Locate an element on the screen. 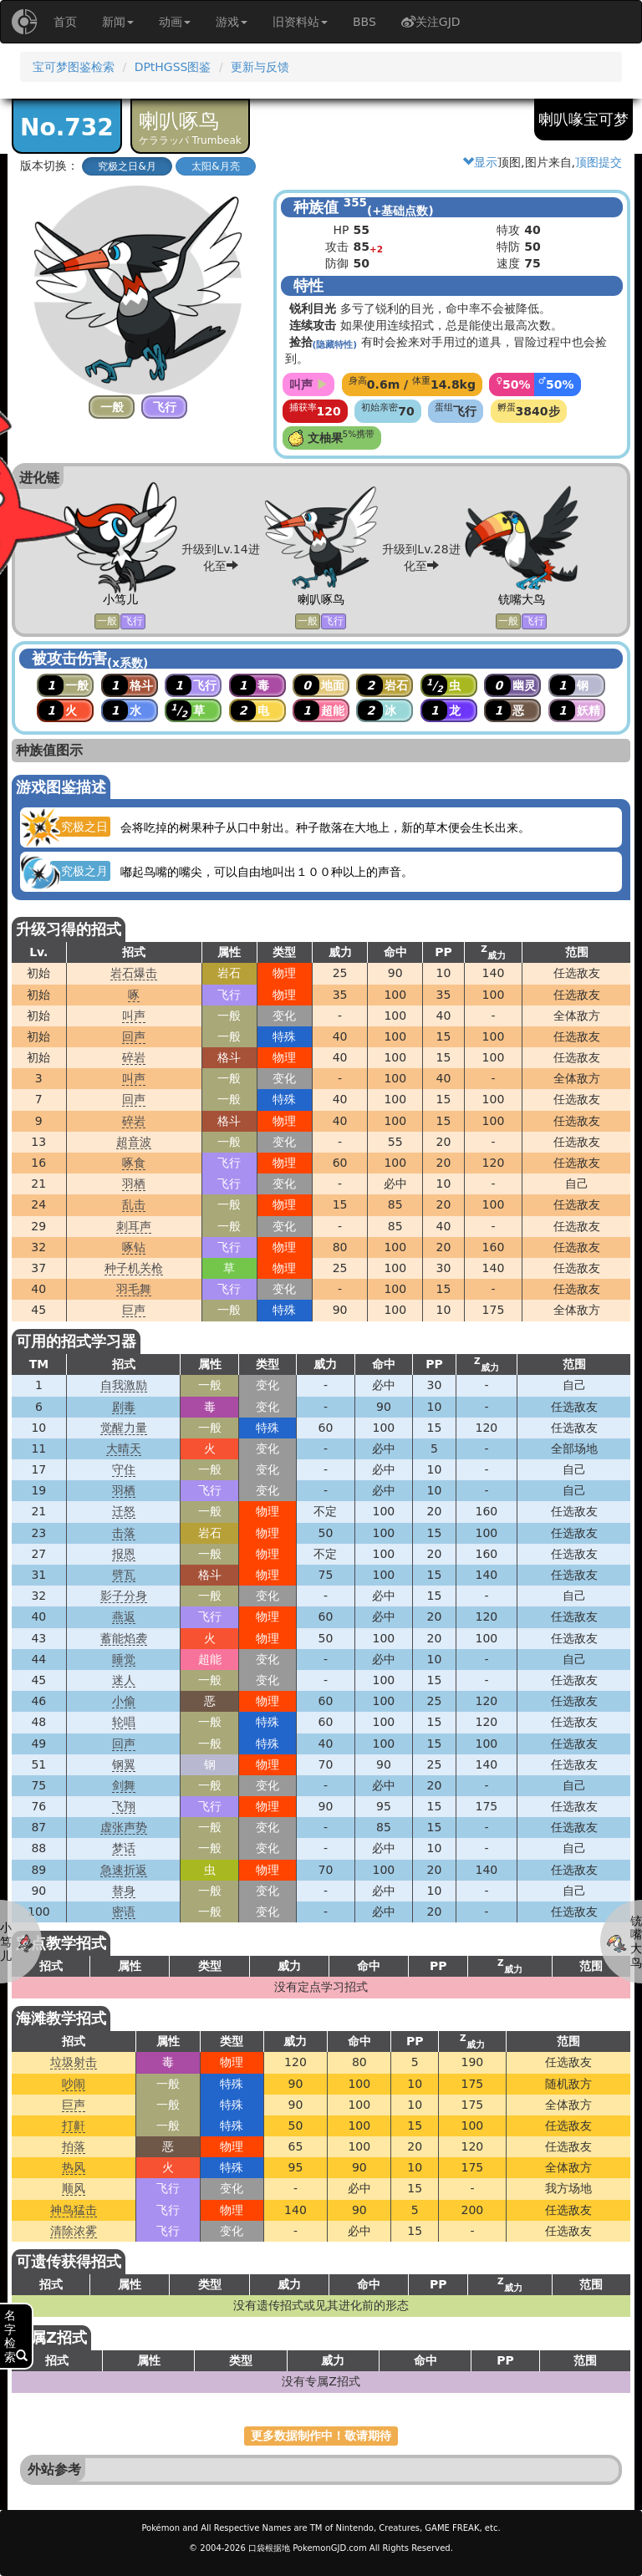 The image size is (642, 2576). 飞翔 is located at coordinates (123, 1806).